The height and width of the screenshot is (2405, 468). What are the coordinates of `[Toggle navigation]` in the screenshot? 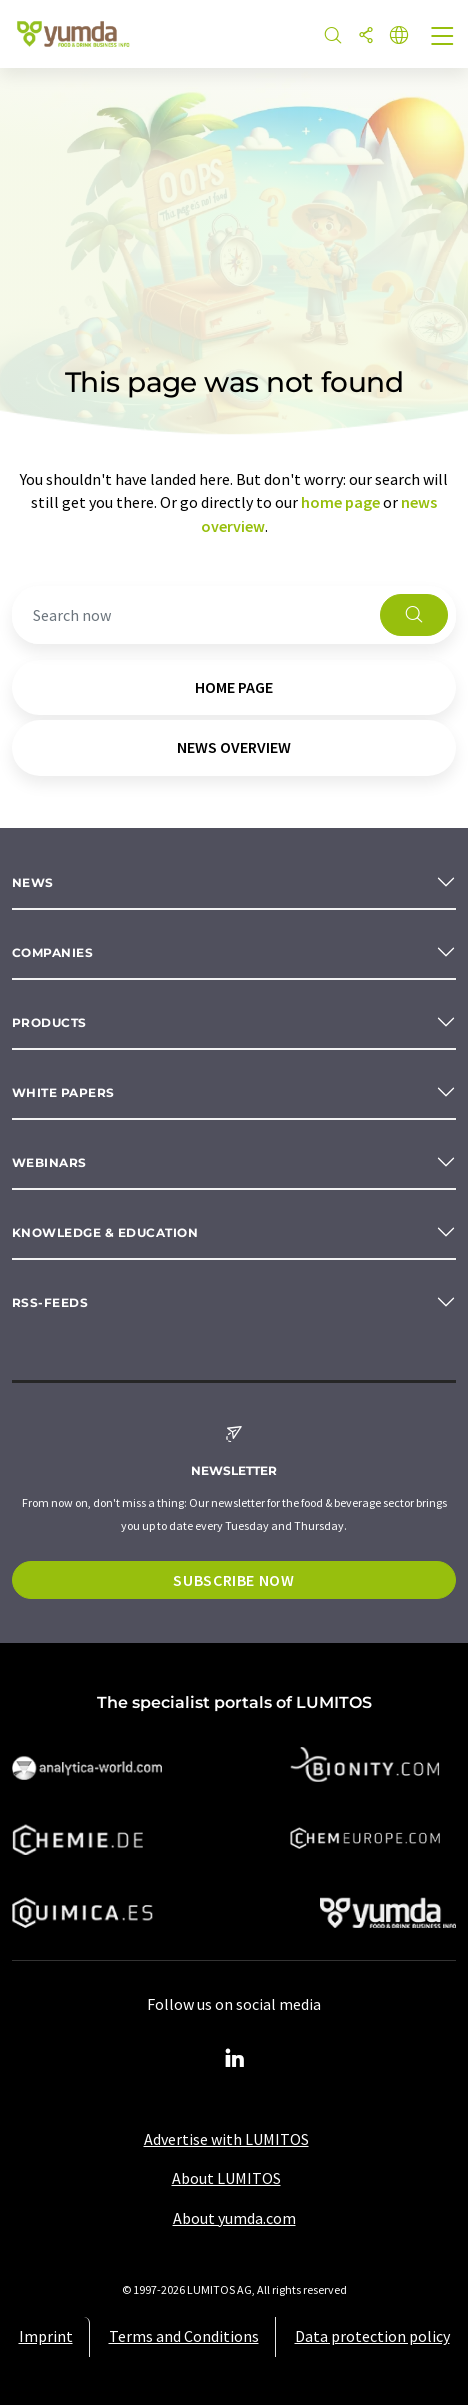 It's located at (443, 38).